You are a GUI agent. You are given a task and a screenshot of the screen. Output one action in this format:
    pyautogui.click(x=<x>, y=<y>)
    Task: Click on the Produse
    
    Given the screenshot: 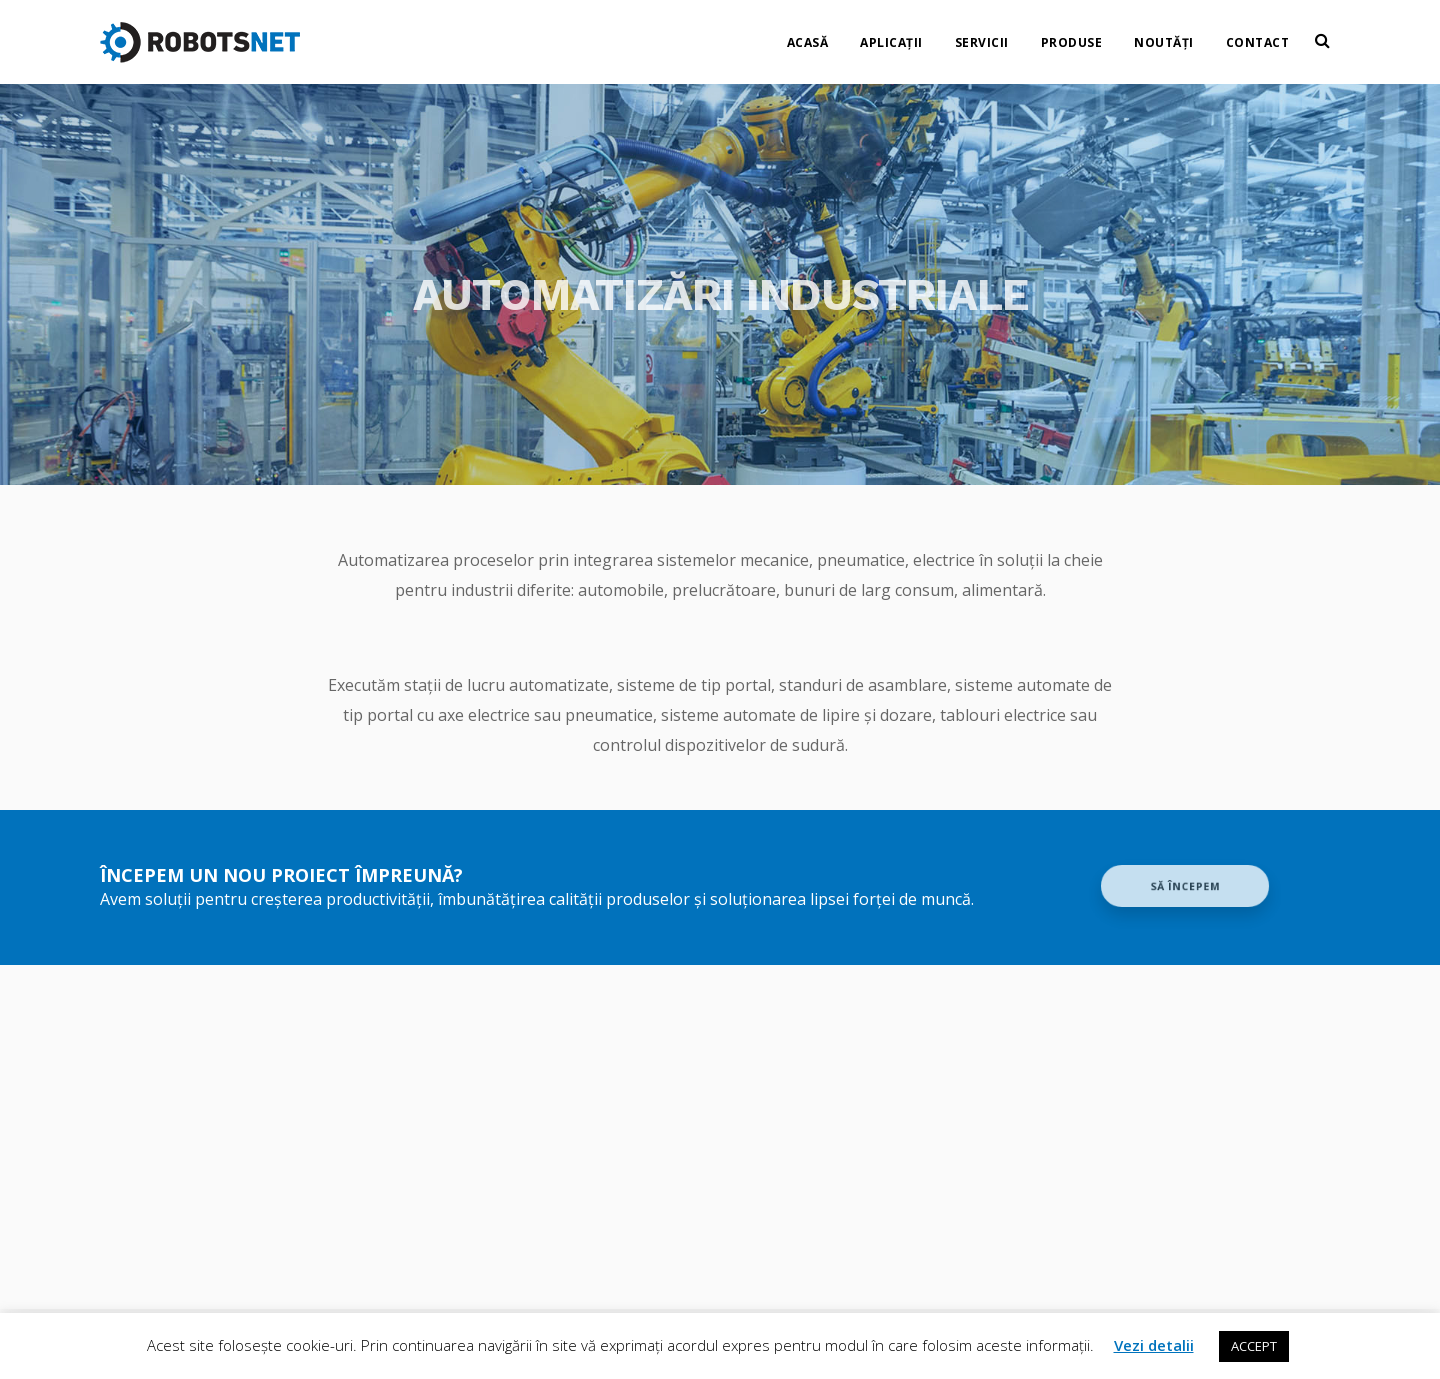 What is the action you would take?
    pyautogui.click(x=1072, y=35)
    